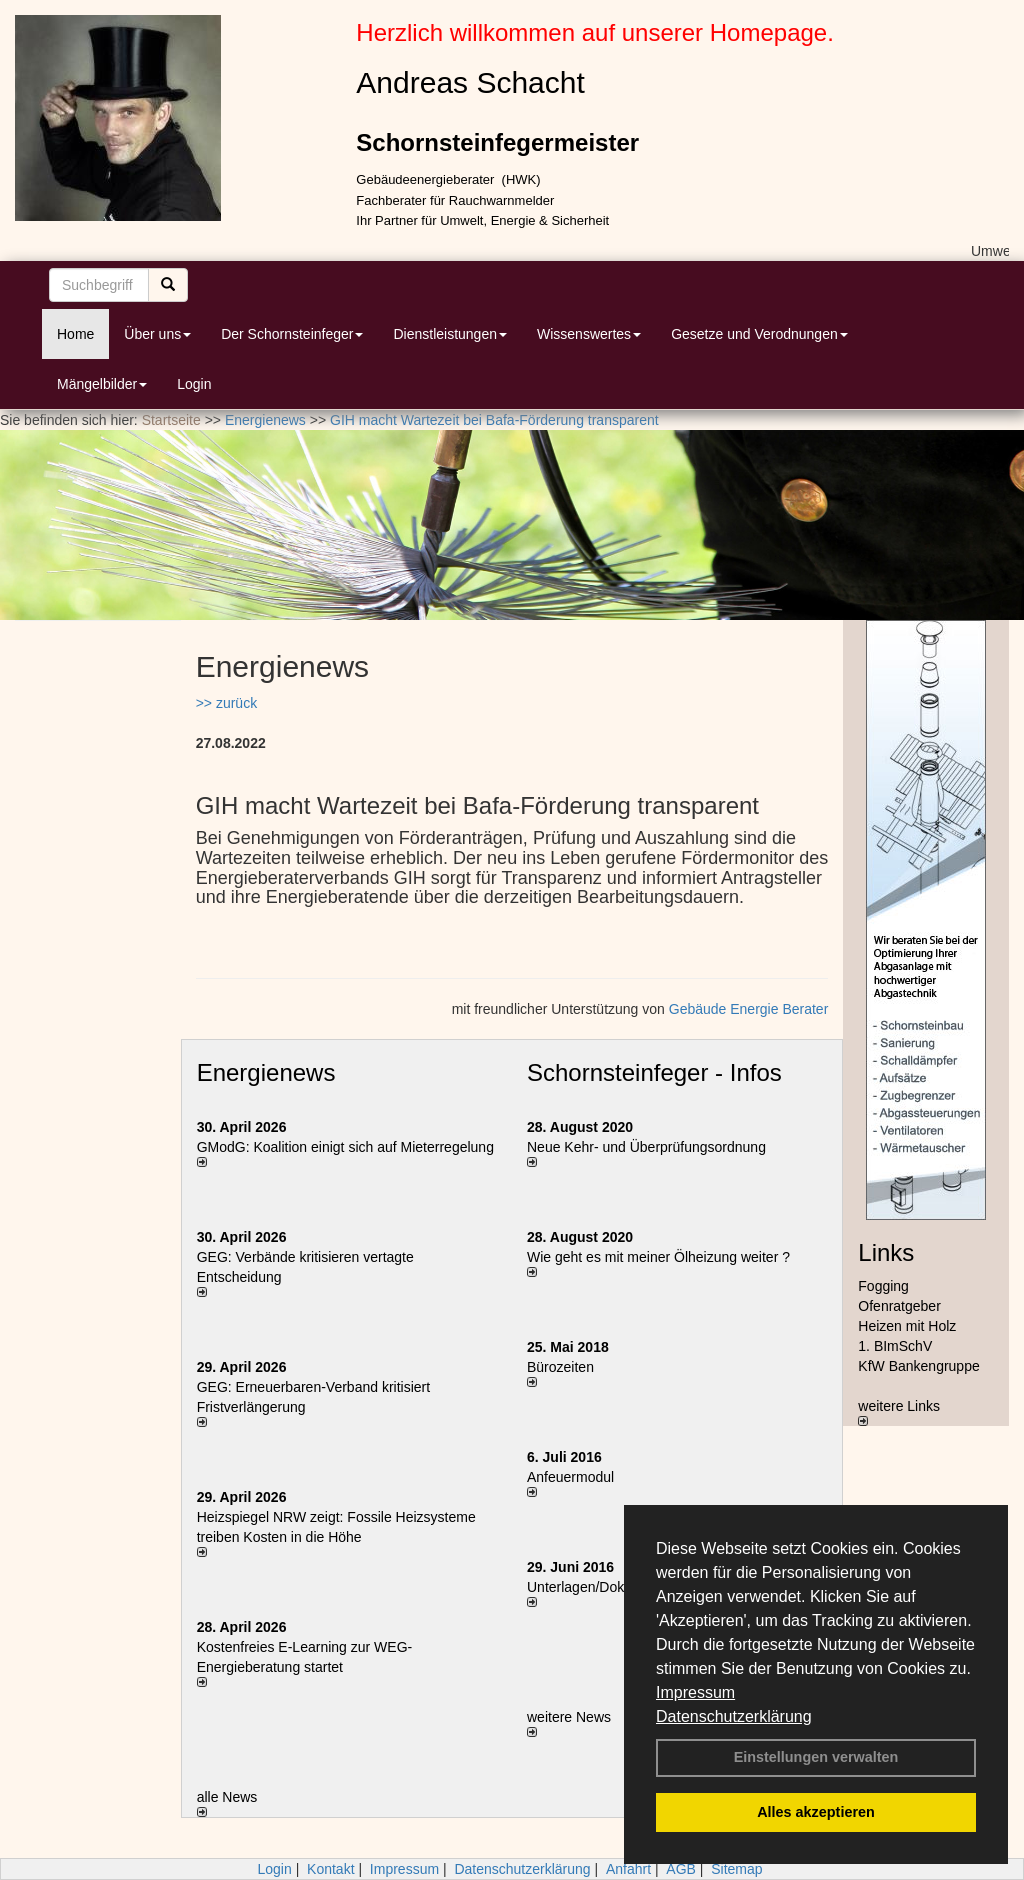 This screenshot has width=1024, height=1880. What do you see at coordinates (75, 334) in the screenshot?
I see `Home` at bounding box center [75, 334].